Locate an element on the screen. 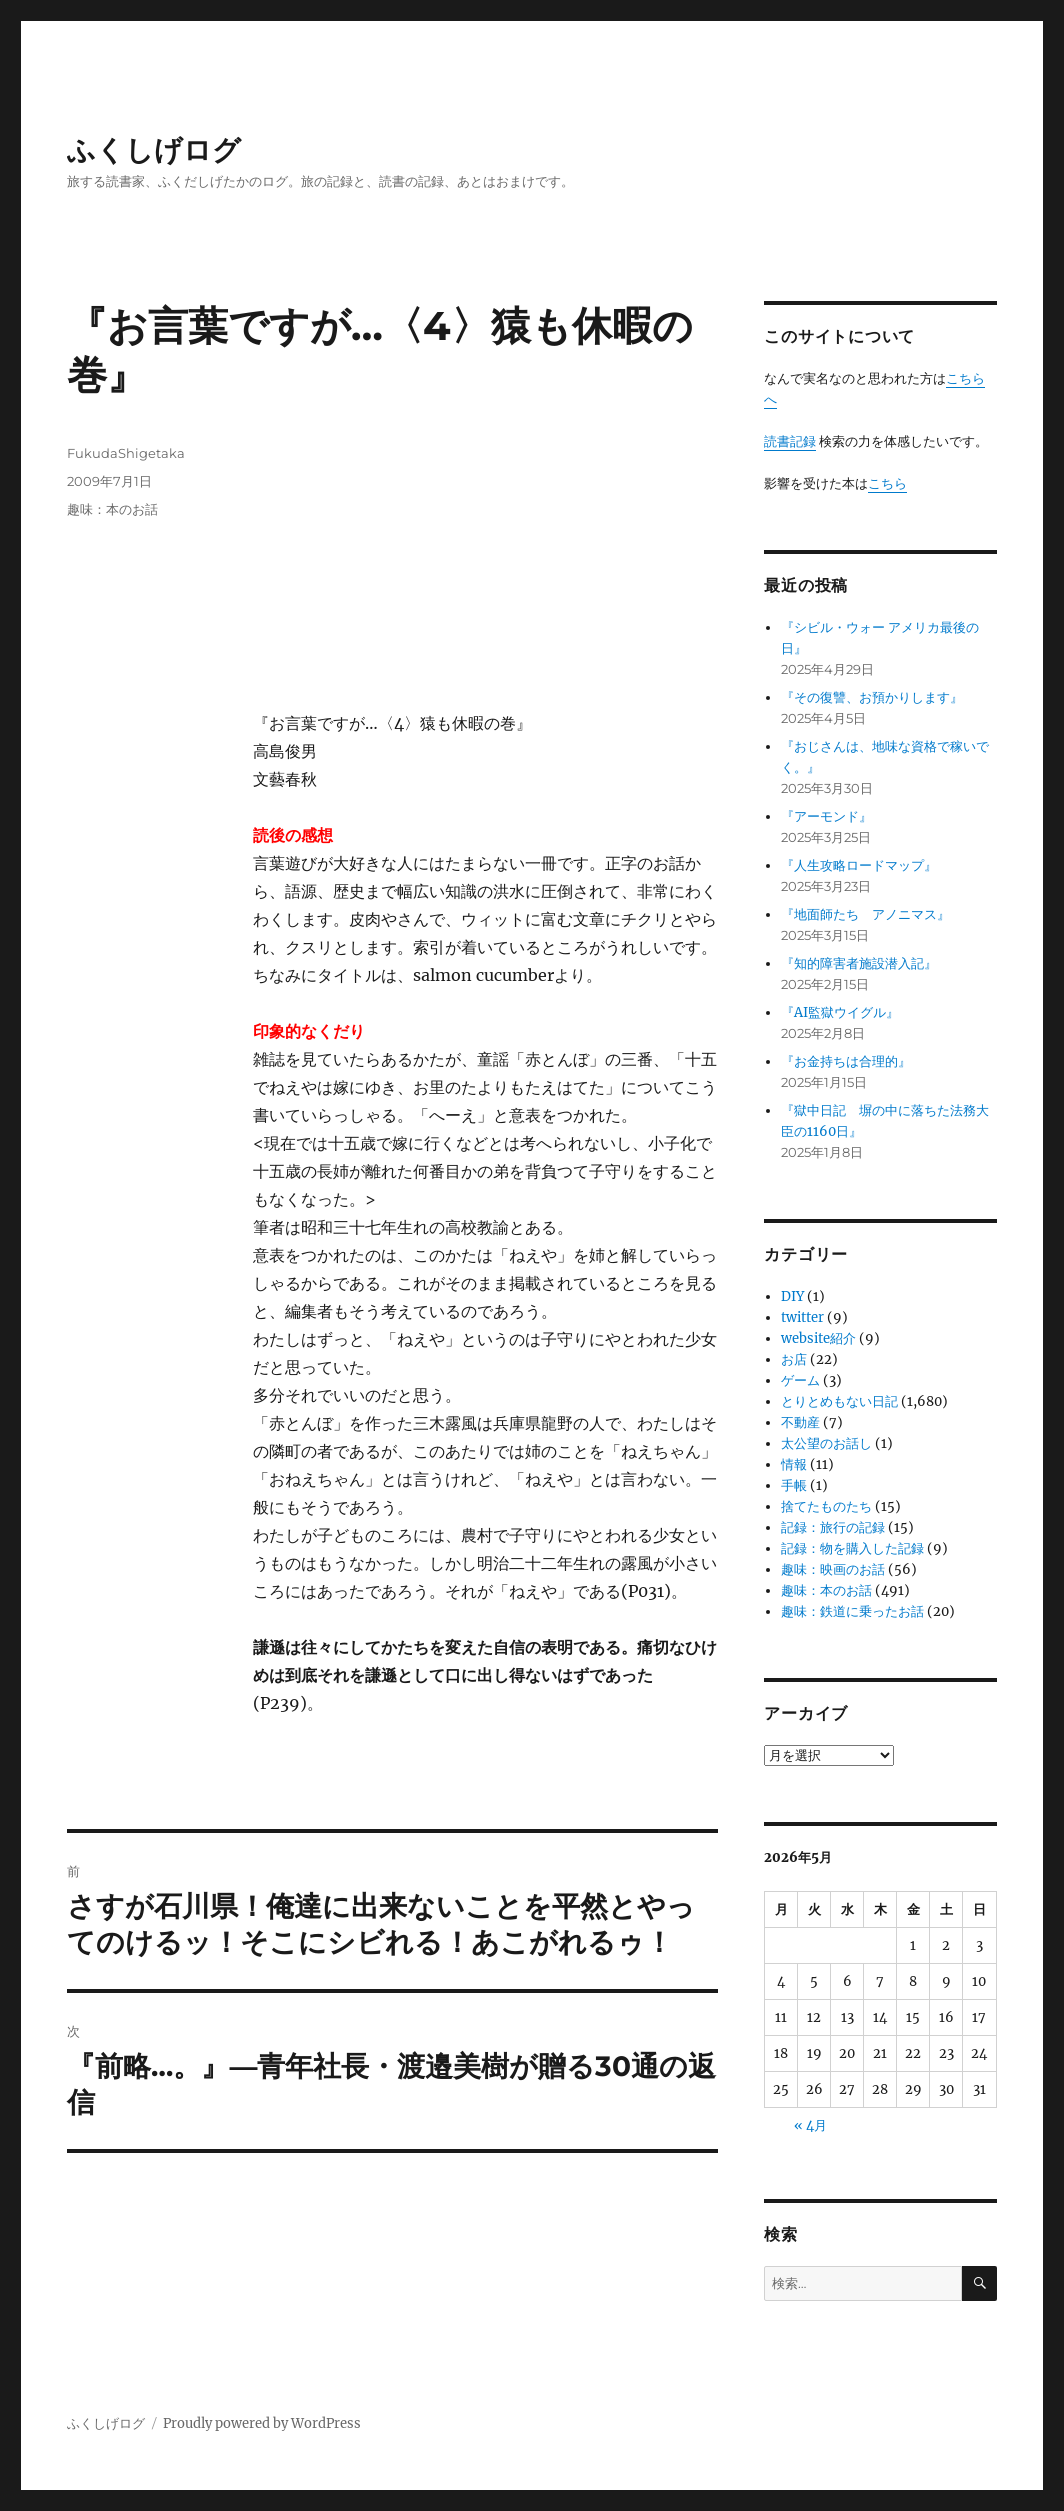  『AI監獄ウイグル』 is located at coordinates (840, 1012).